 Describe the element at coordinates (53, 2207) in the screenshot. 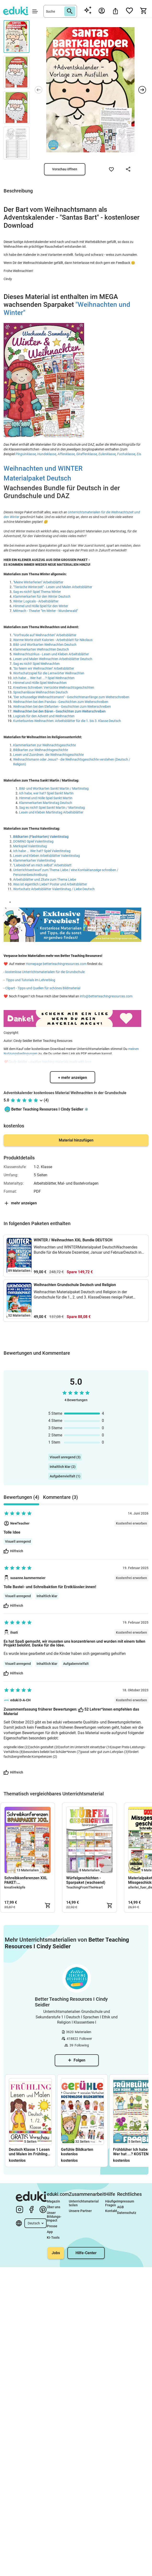

I see `Über uns` at that location.